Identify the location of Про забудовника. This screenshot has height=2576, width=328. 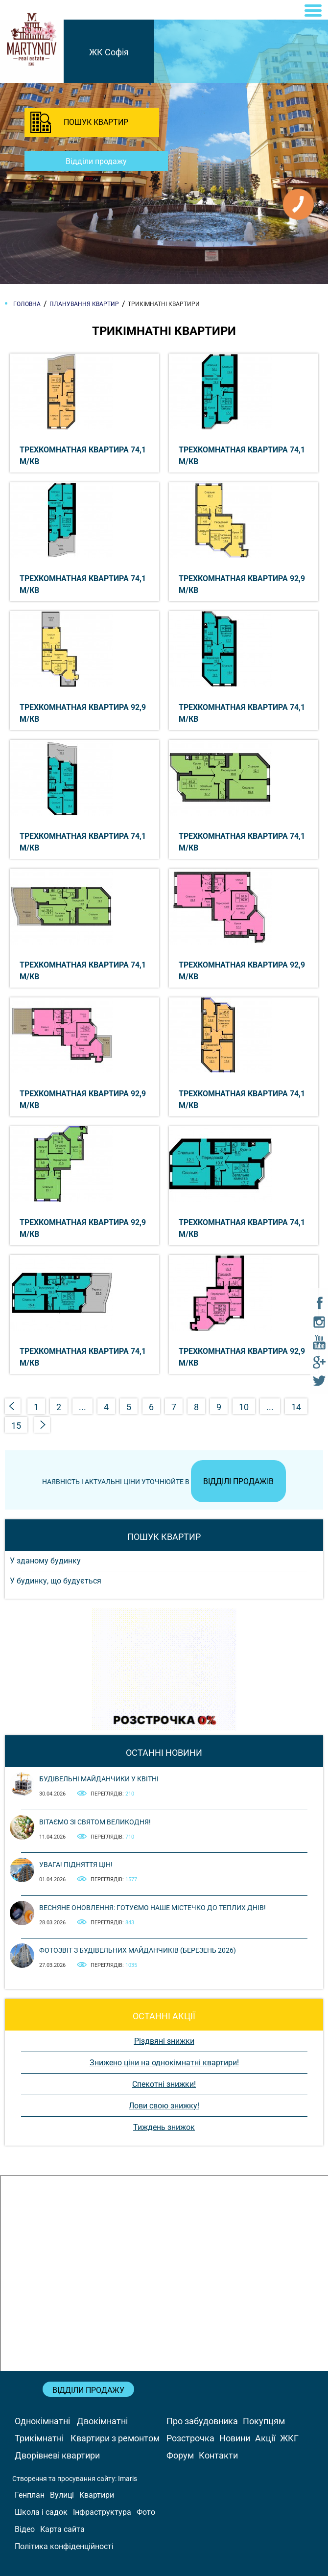
(202, 2421).